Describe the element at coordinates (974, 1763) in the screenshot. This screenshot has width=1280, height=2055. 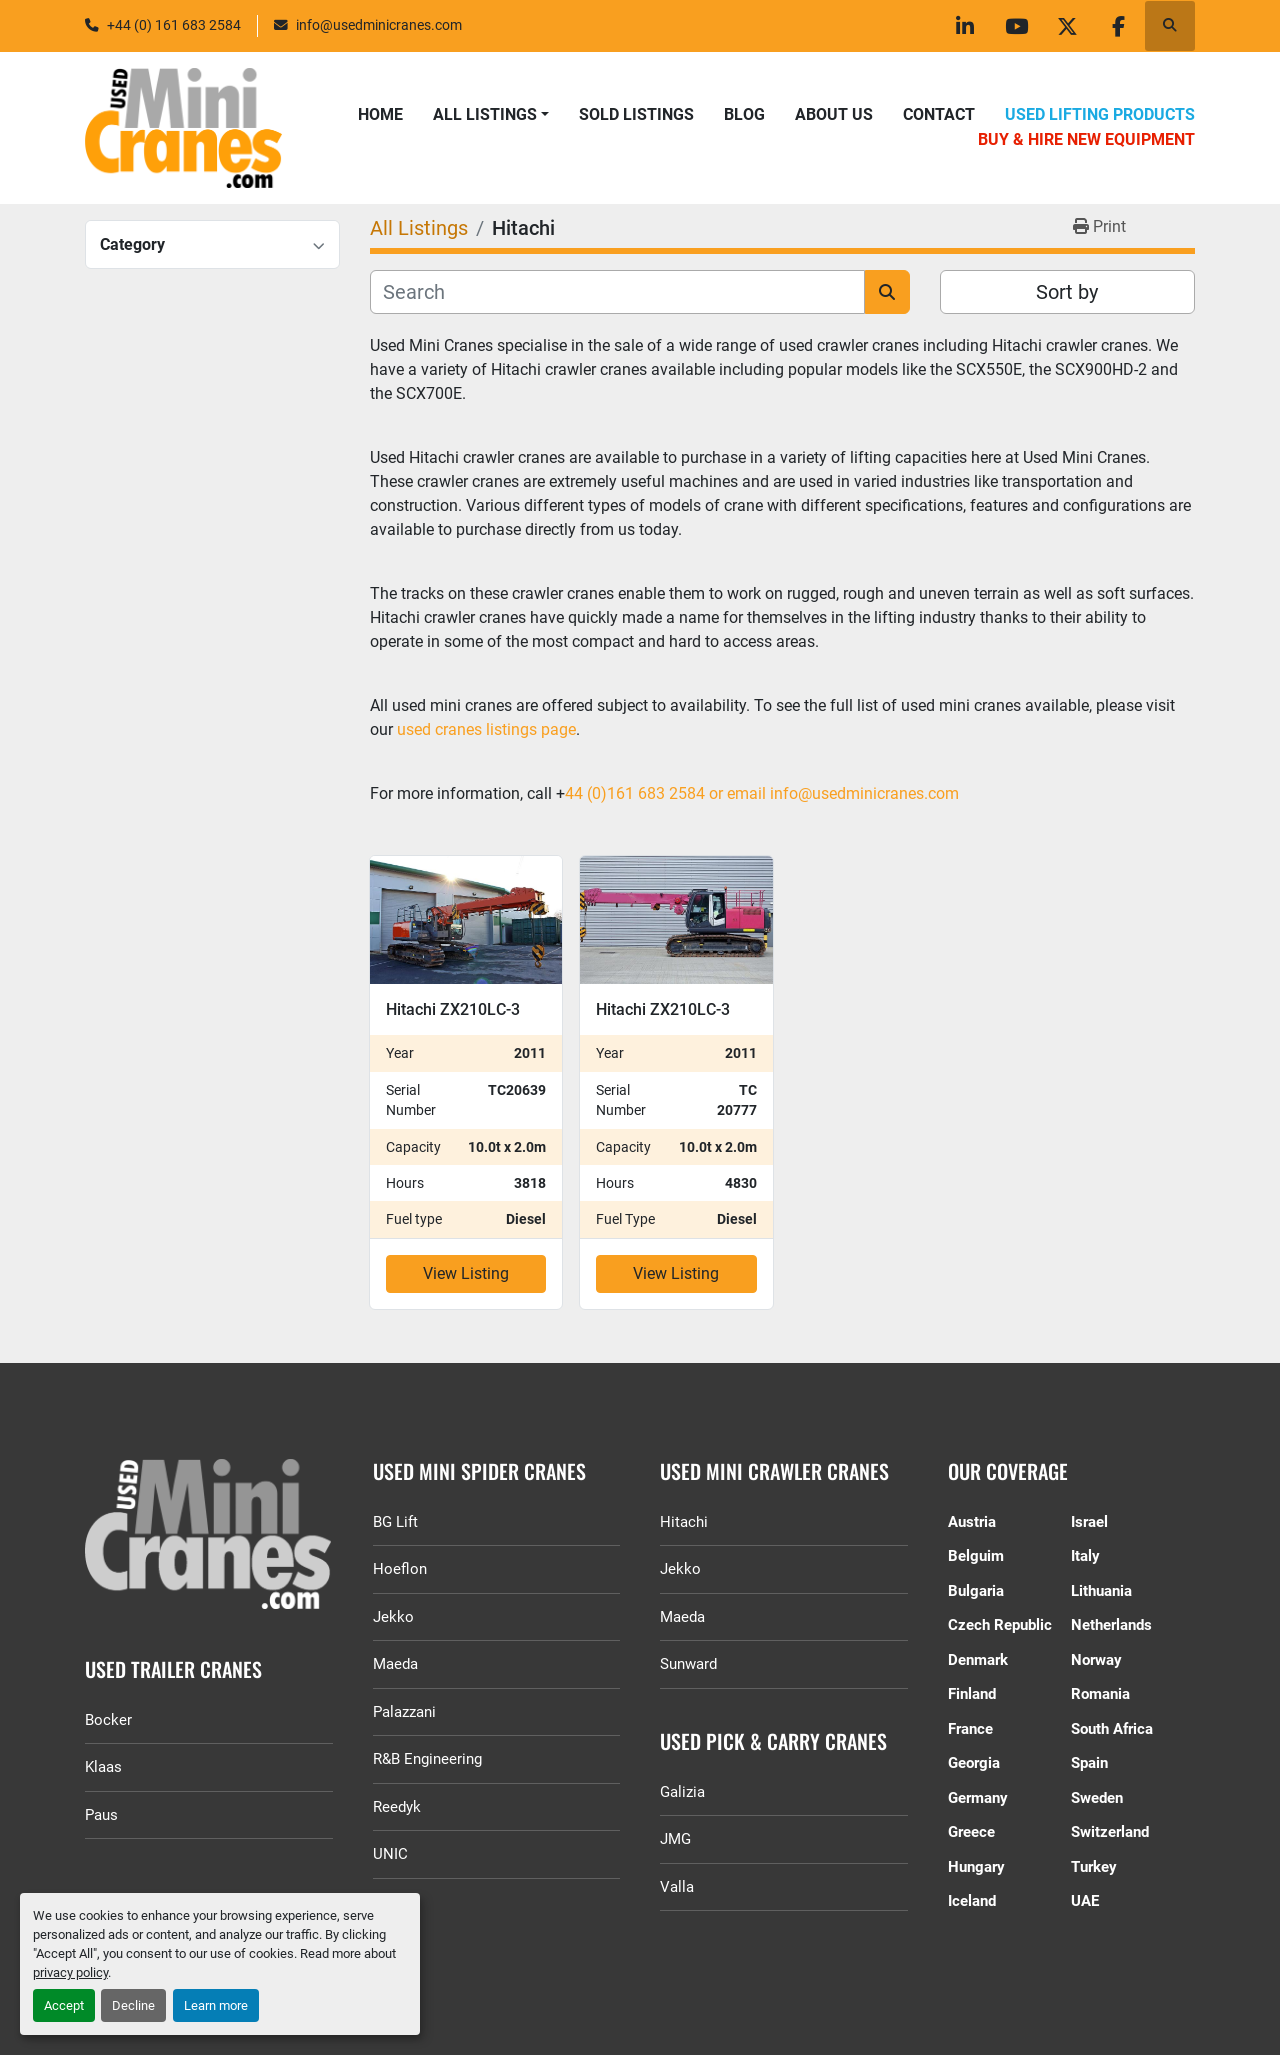
I see `Georgia` at that location.